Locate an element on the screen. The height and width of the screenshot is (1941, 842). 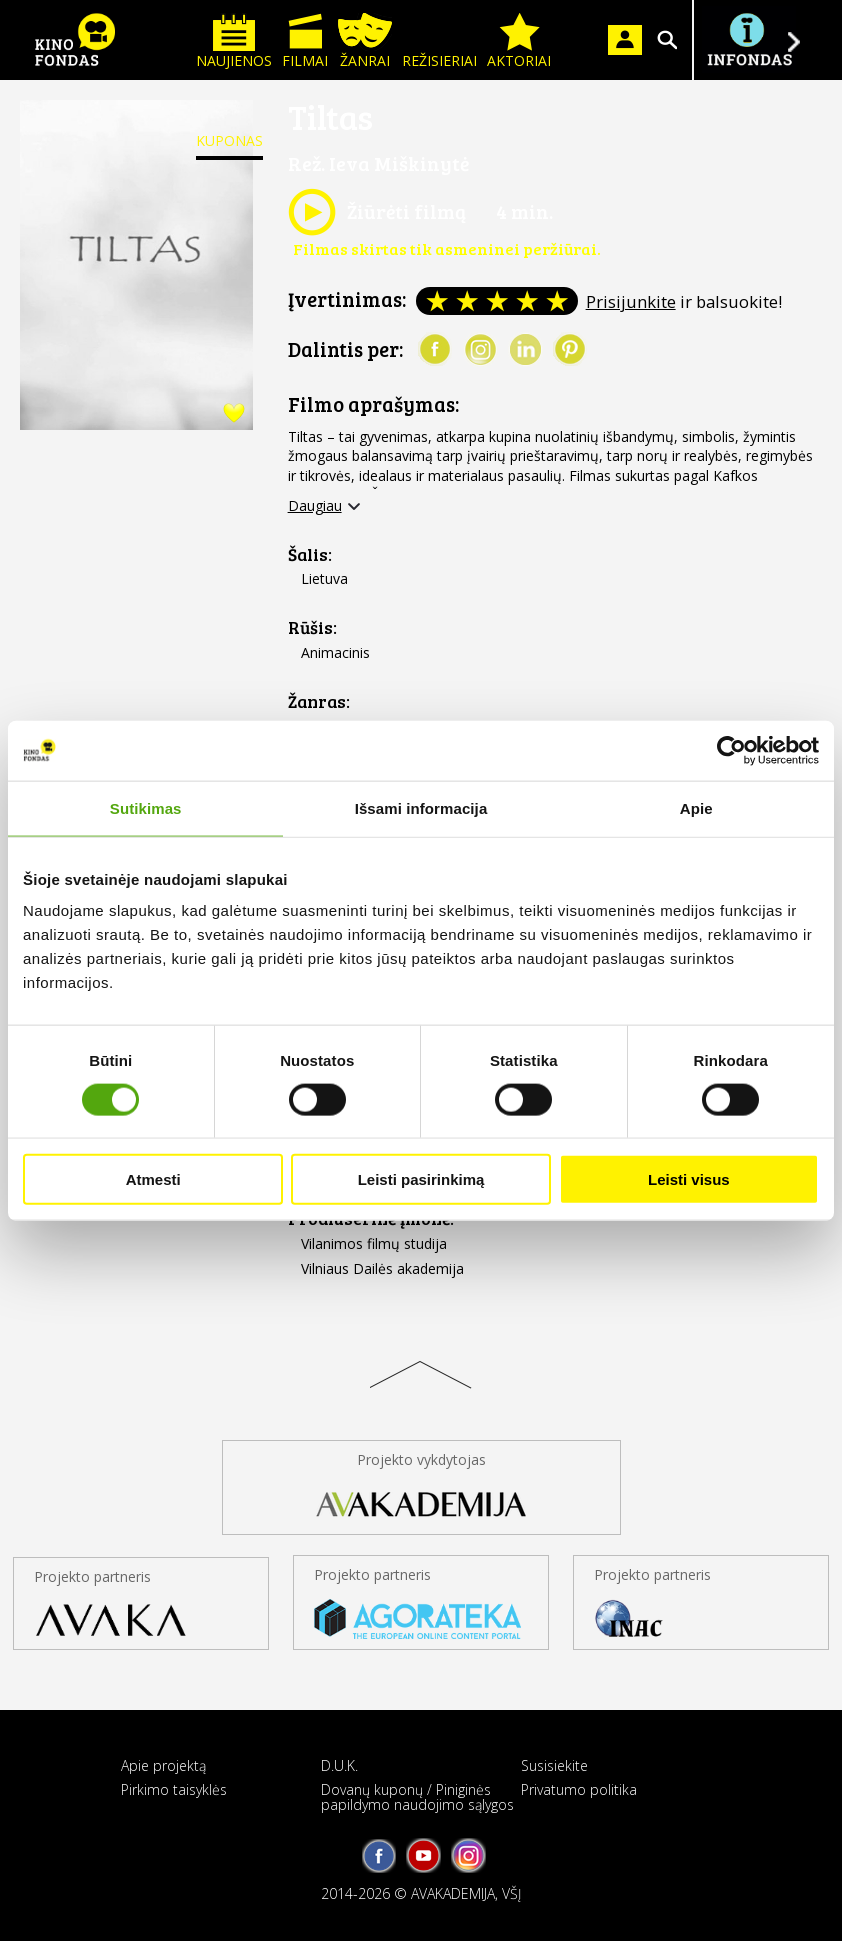
Apie projektą is located at coordinates (163, 1765).